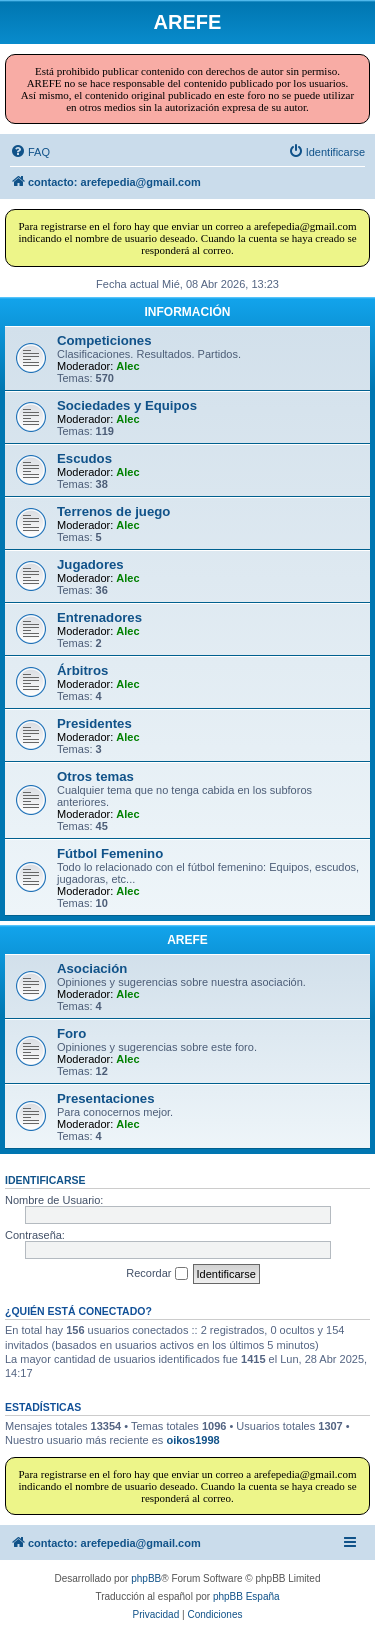 Image resolution: width=375 pixels, height=1634 pixels. Describe the element at coordinates (30, 152) in the screenshot. I see `[menuitem]` at that location.